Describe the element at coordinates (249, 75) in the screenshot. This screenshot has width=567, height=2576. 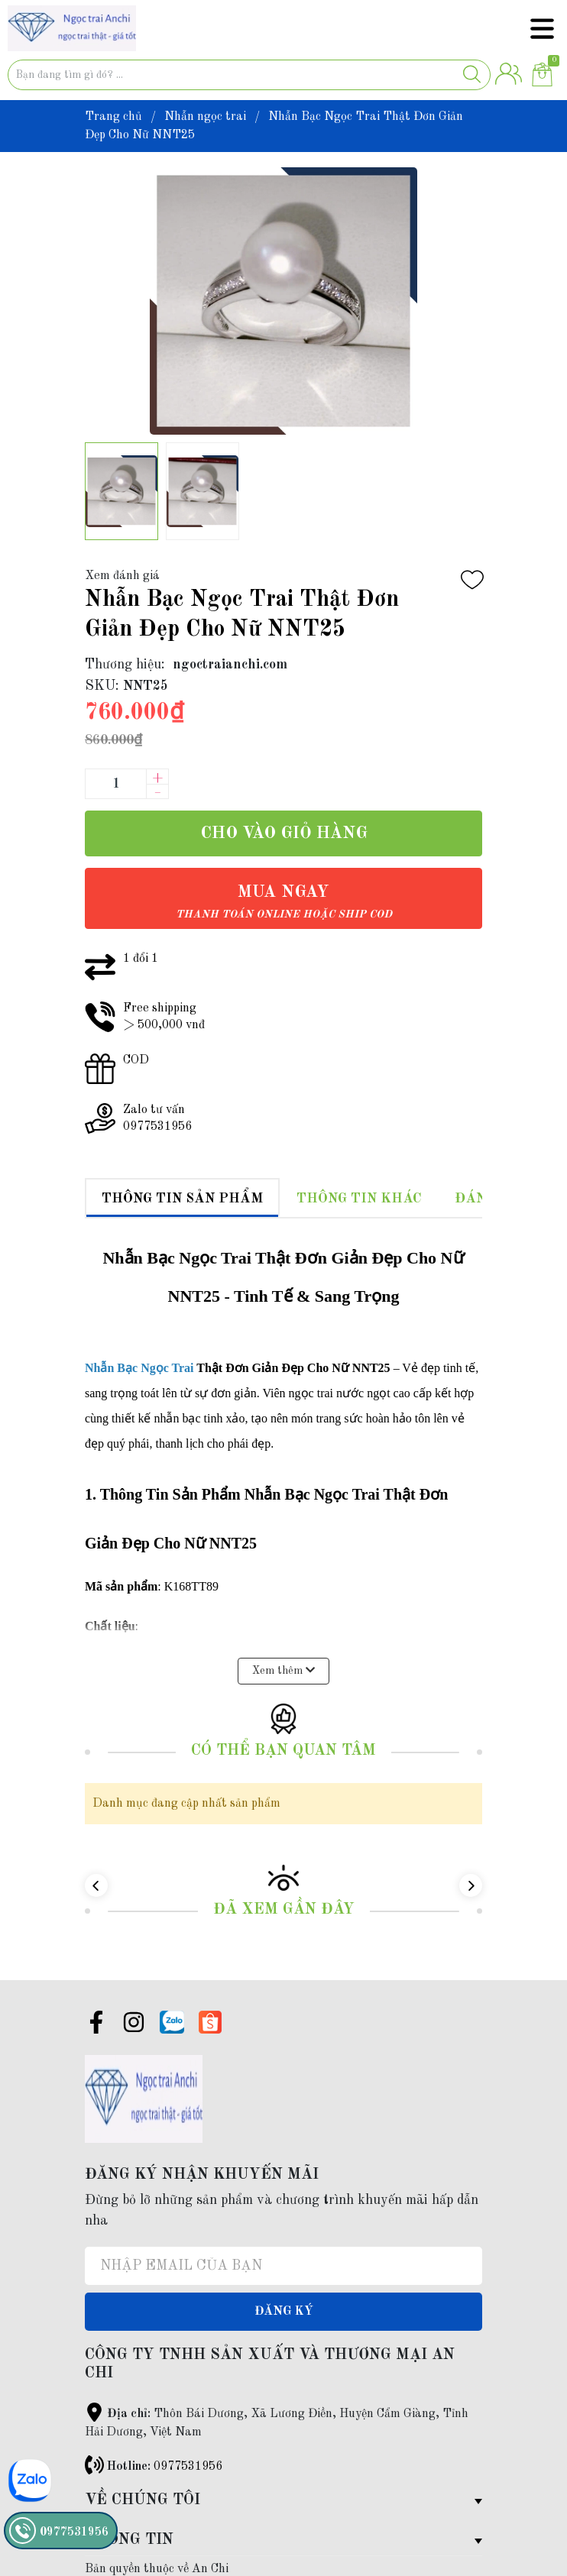
I see `[Tìm sản phẩm]` at that location.